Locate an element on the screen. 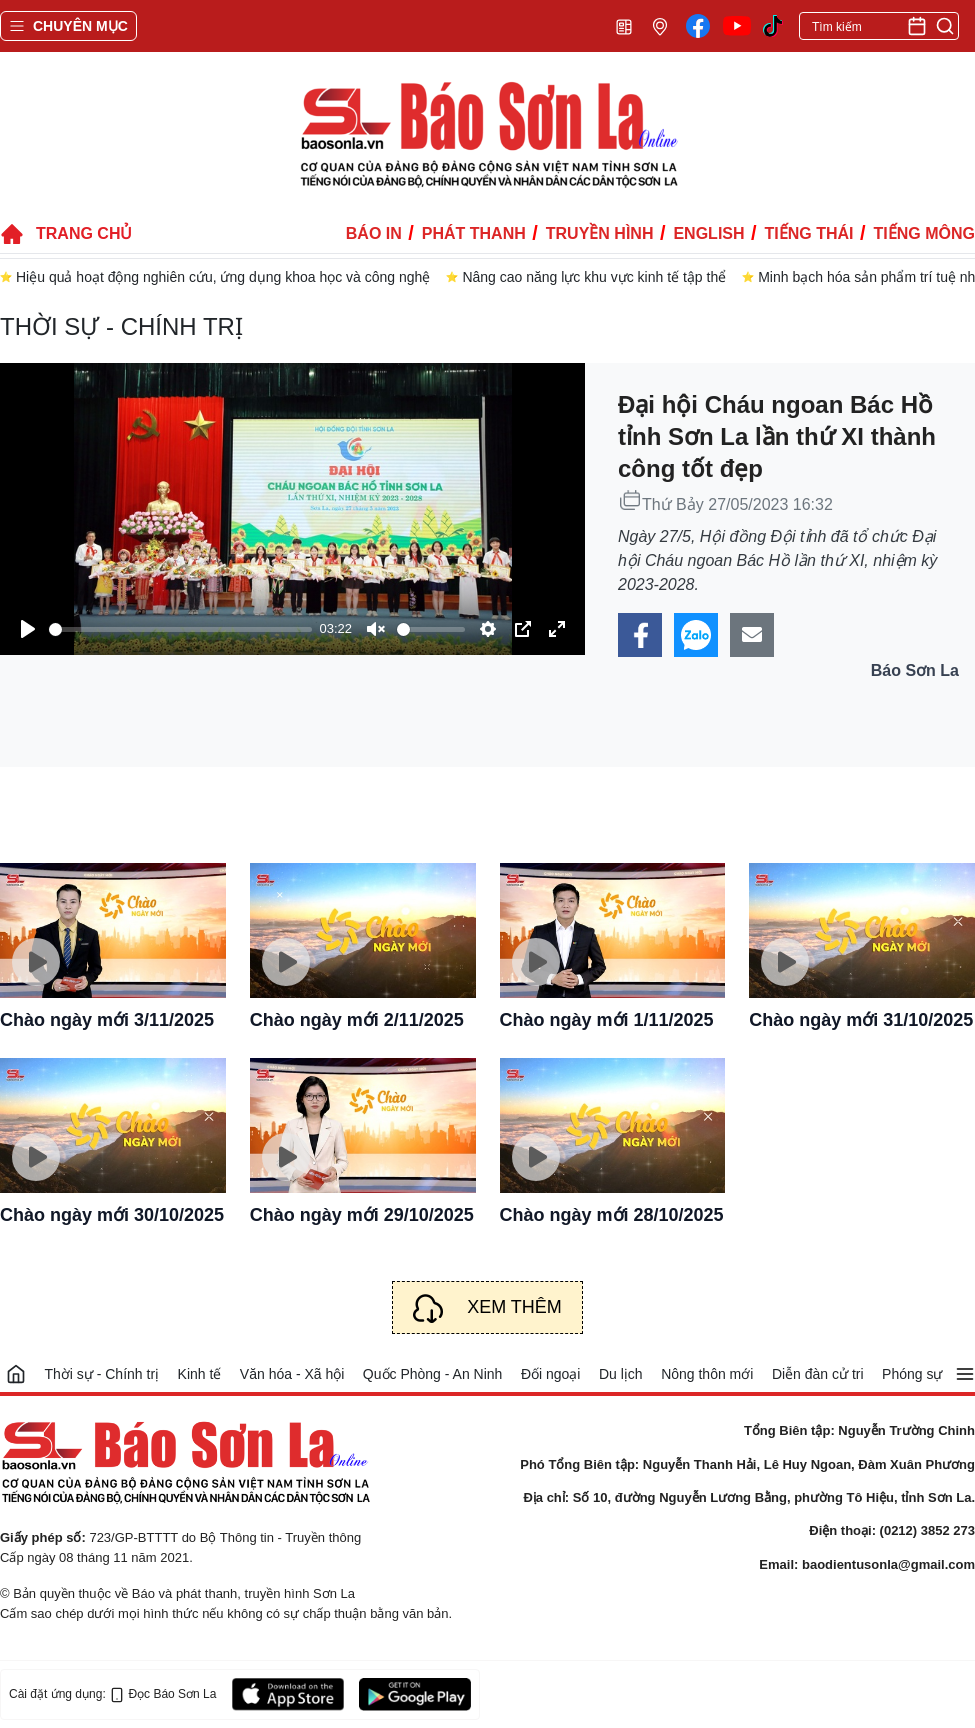 The height and width of the screenshot is (1728, 975). Chào ngày mới 1/11/2025 is located at coordinates (607, 1020).